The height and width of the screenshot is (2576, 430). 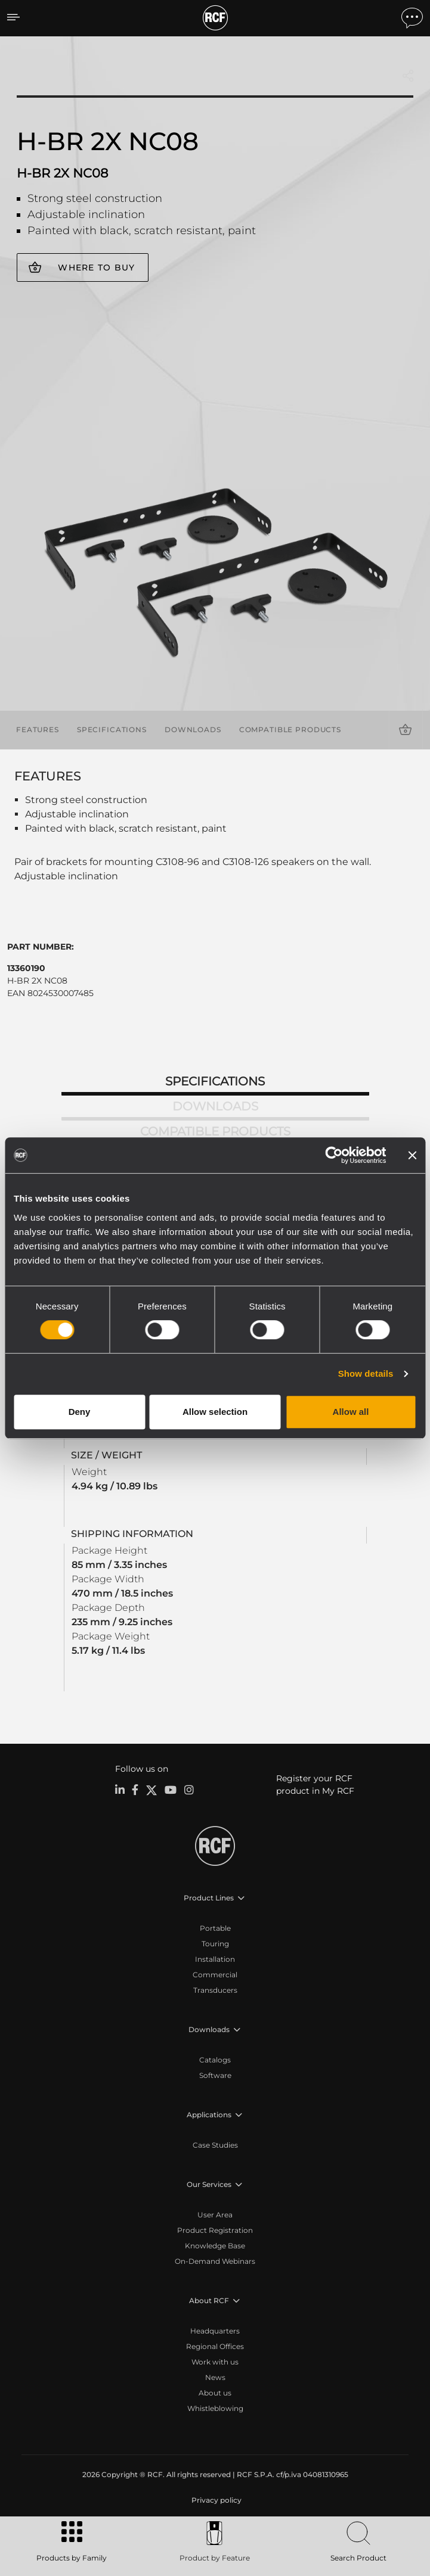 What do you see at coordinates (215, 2392) in the screenshot?
I see `About us` at bounding box center [215, 2392].